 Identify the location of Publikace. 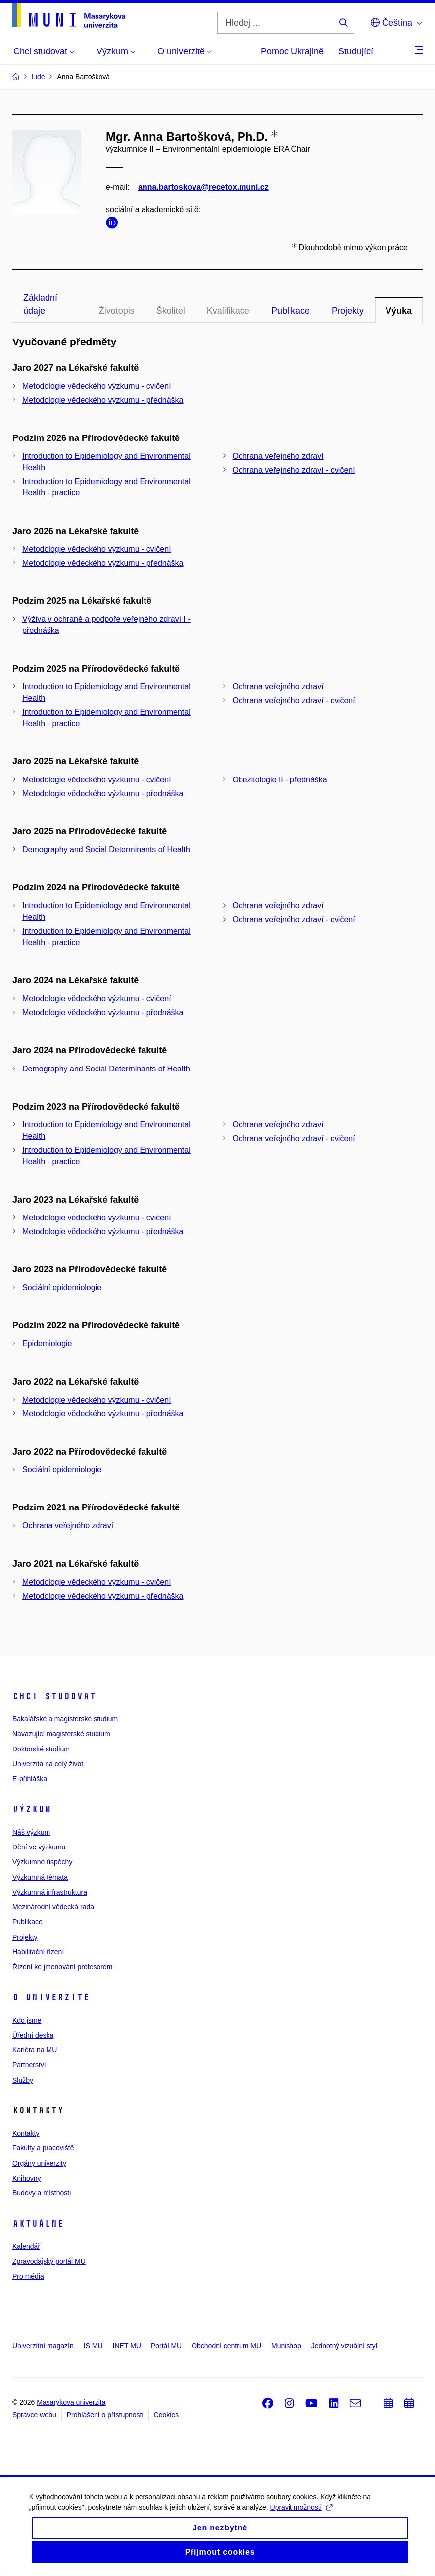
(290, 311).